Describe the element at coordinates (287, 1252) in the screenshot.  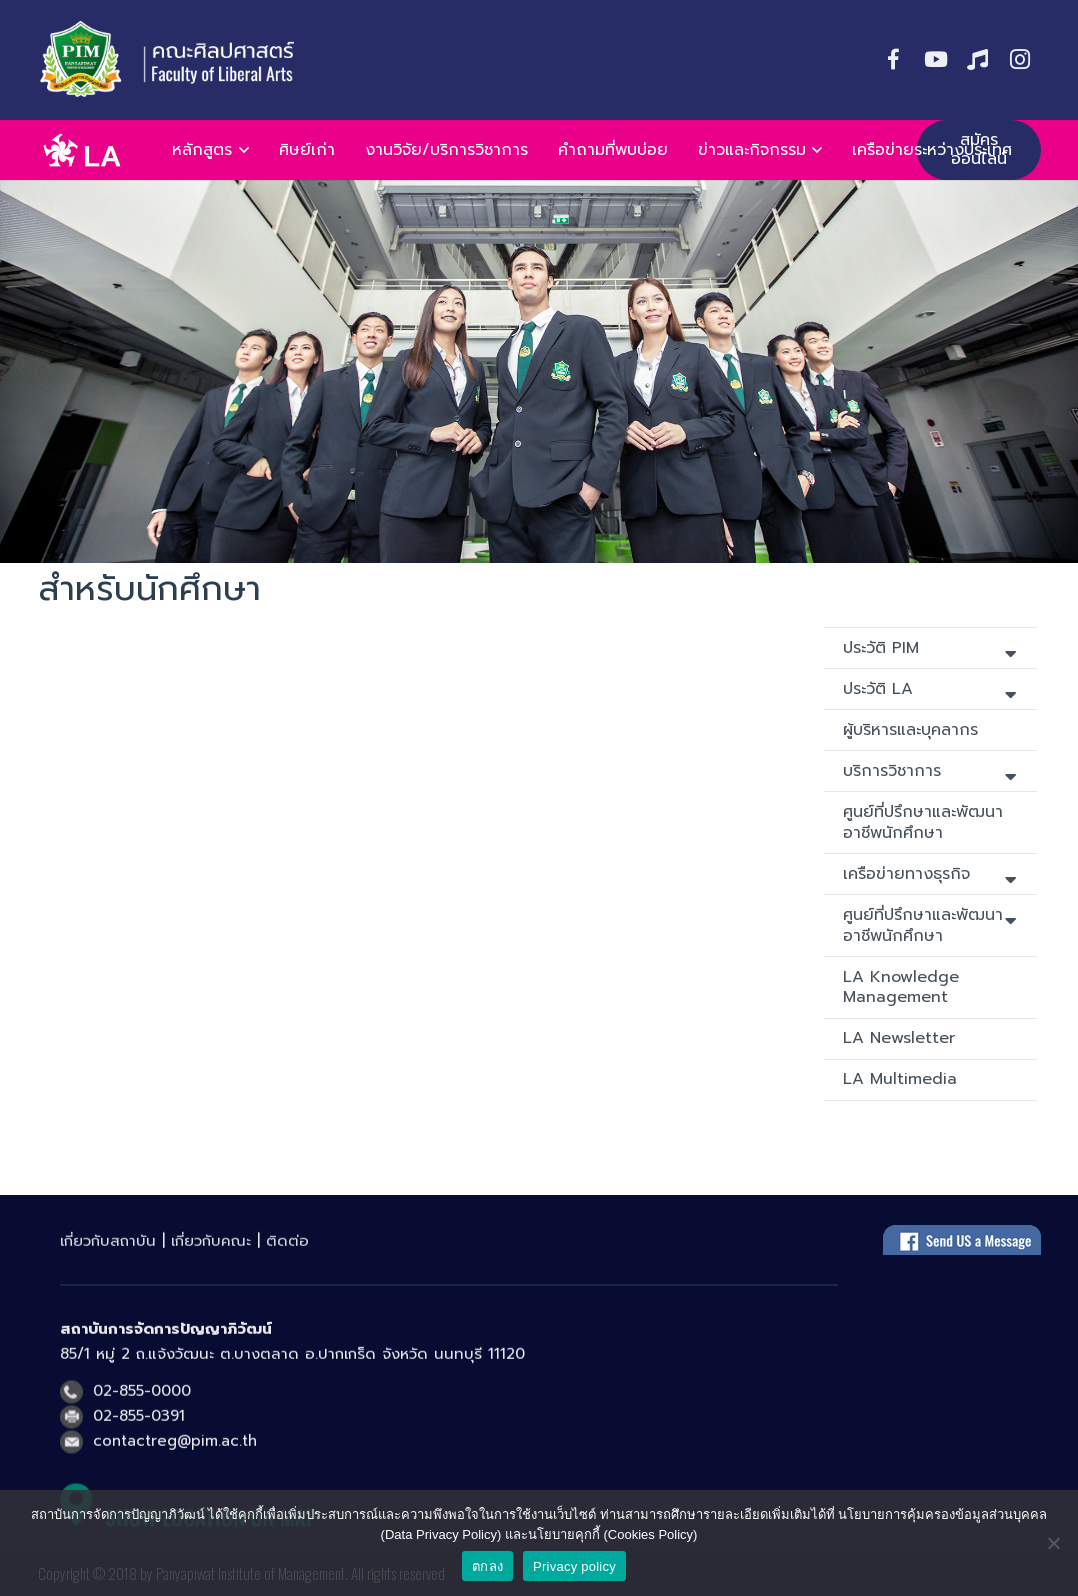
I see `ติดต่อ` at that location.